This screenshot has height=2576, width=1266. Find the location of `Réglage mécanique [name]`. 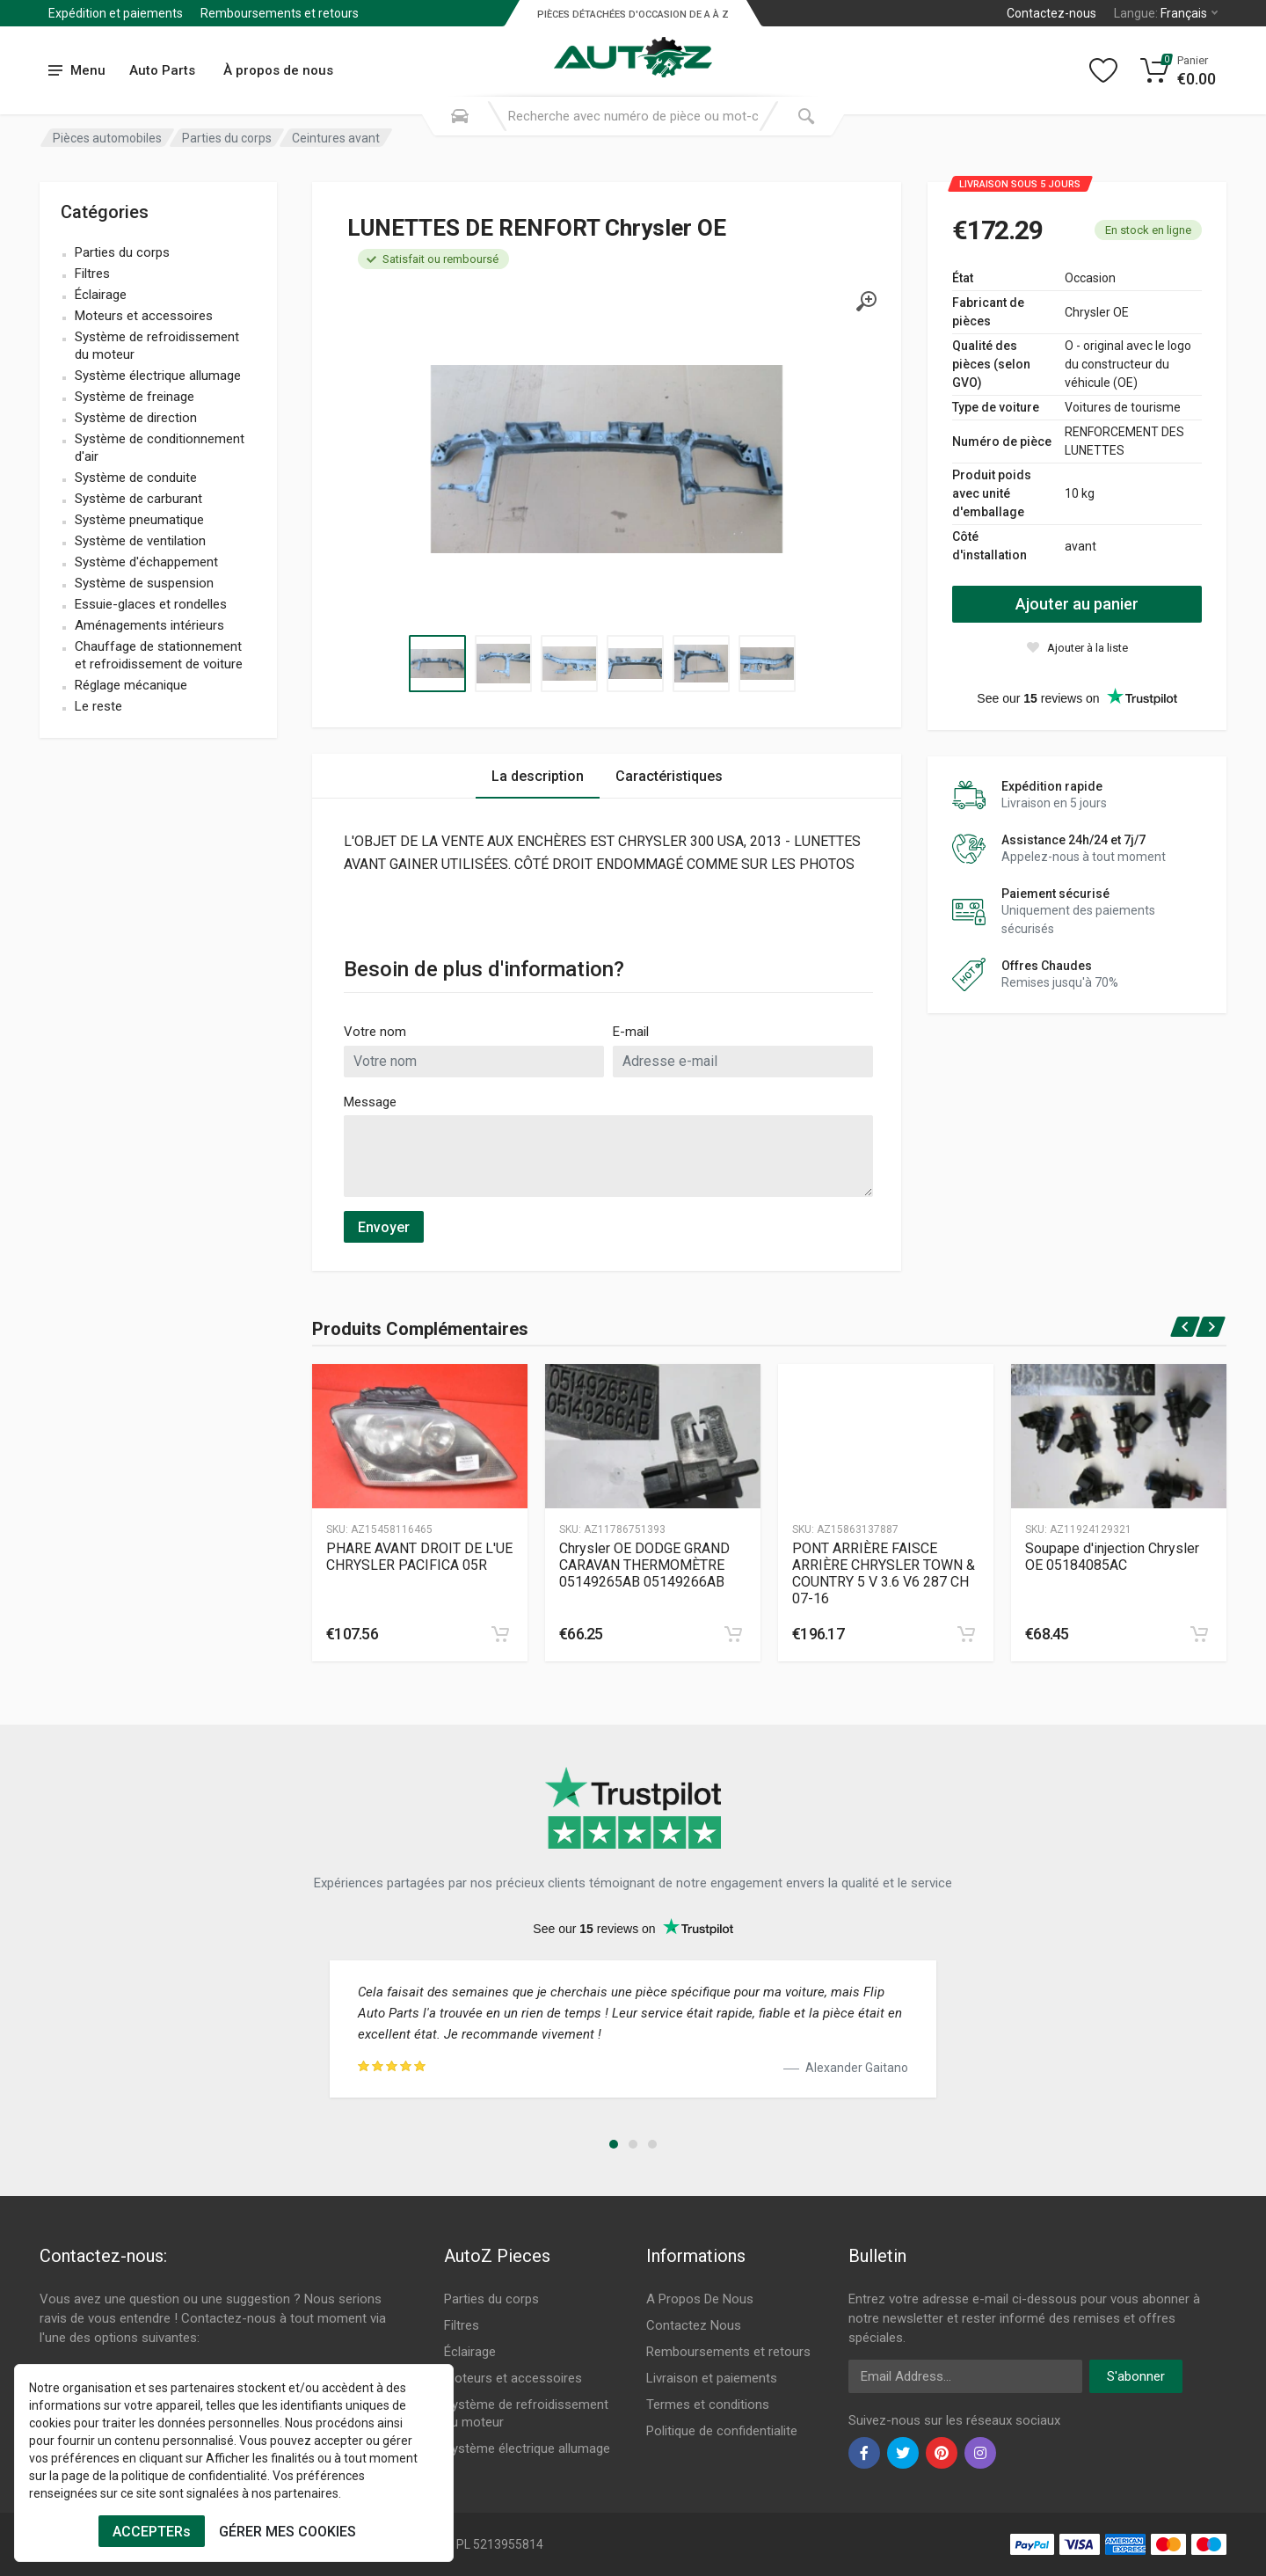

Réglage mécanique [name] is located at coordinates (131, 685).